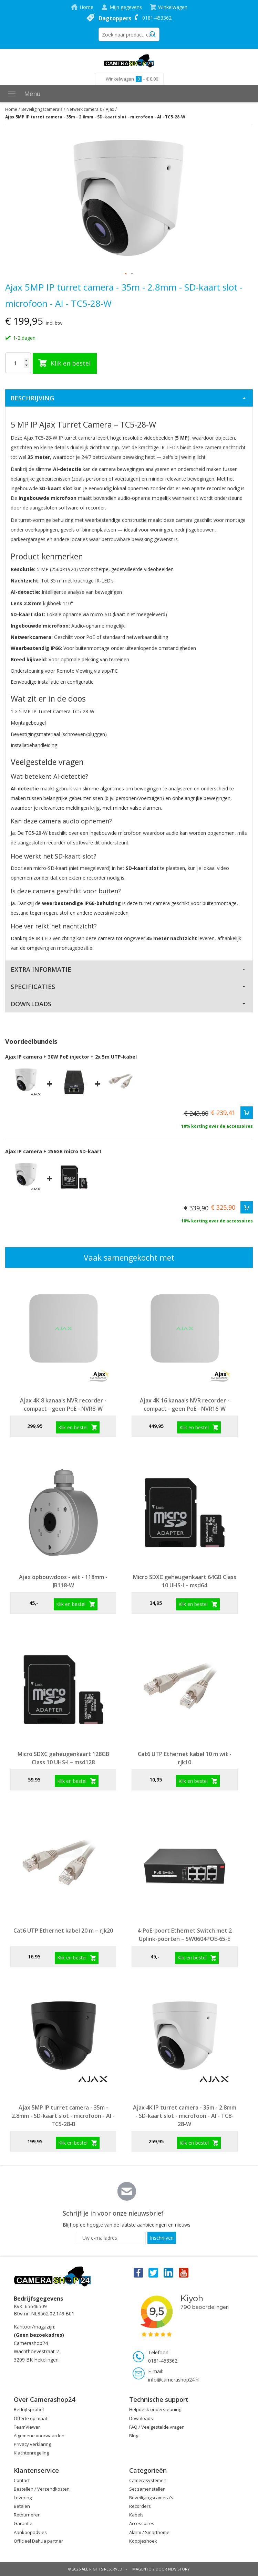  I want to click on Recorders, so click(140, 2506).